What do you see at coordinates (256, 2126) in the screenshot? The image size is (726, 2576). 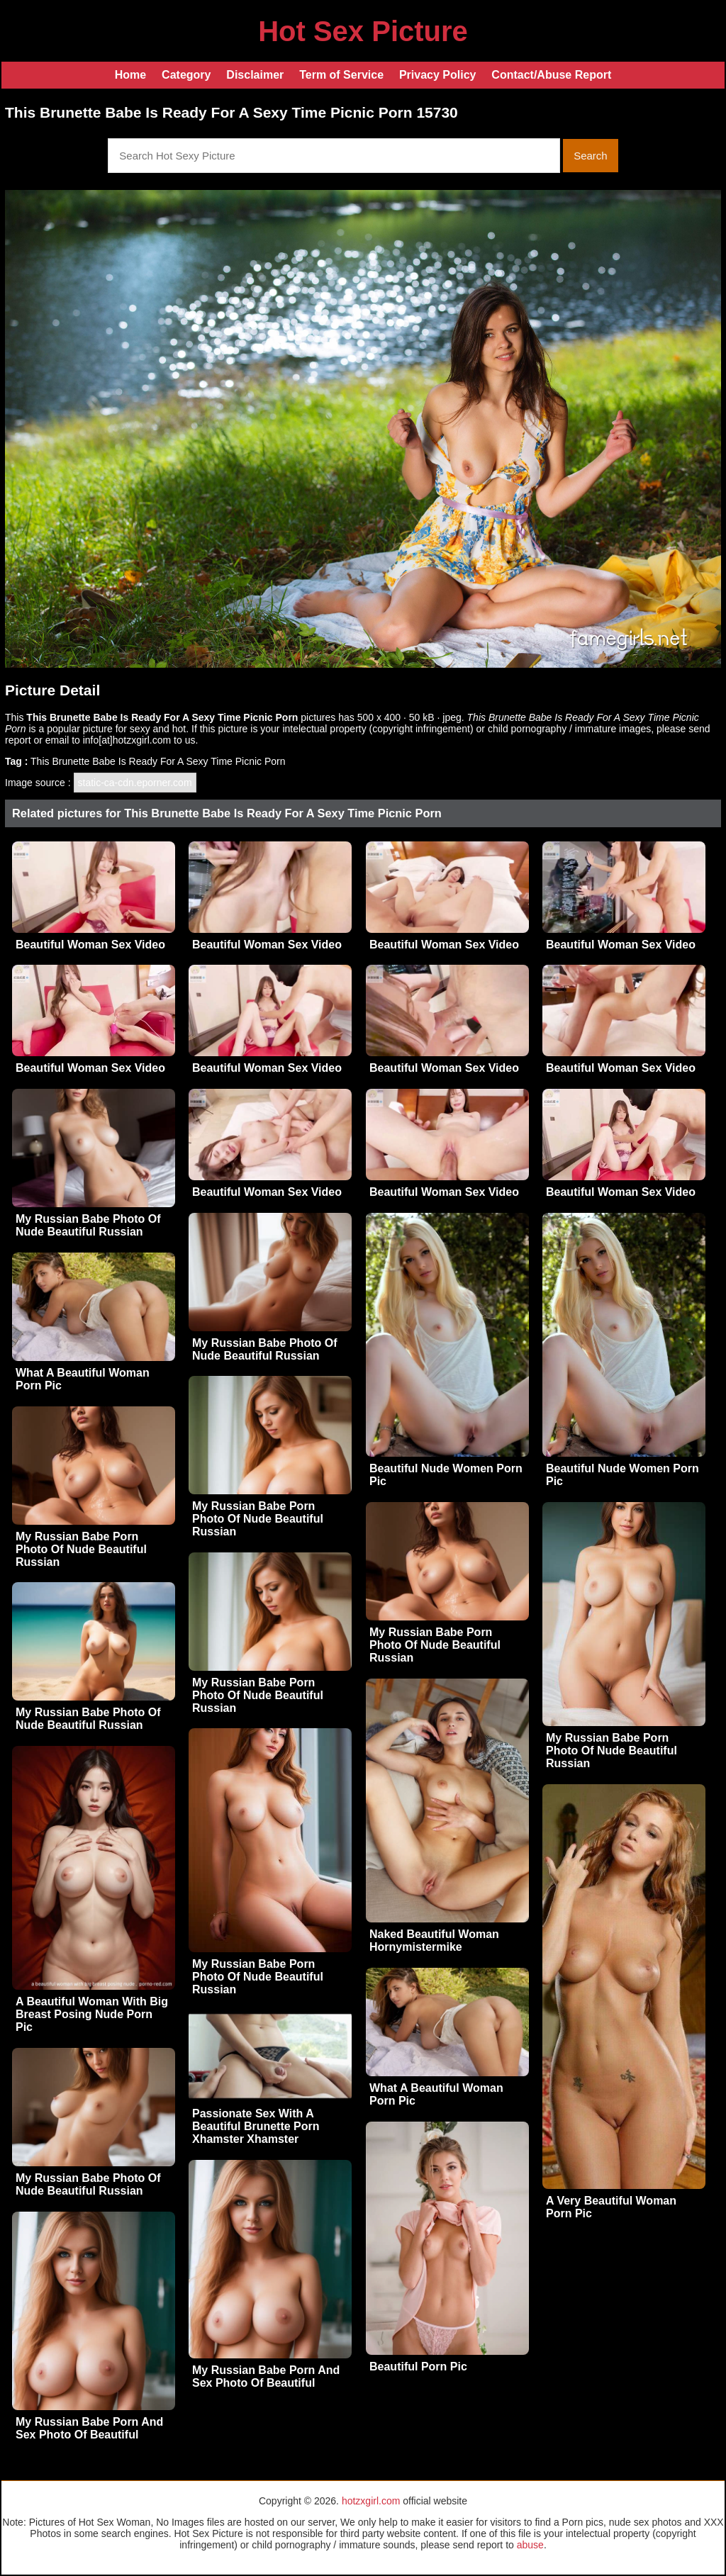 I see `Passionate Sex With A Beautiful Brunette Porn Xhamster Xhamster` at bounding box center [256, 2126].